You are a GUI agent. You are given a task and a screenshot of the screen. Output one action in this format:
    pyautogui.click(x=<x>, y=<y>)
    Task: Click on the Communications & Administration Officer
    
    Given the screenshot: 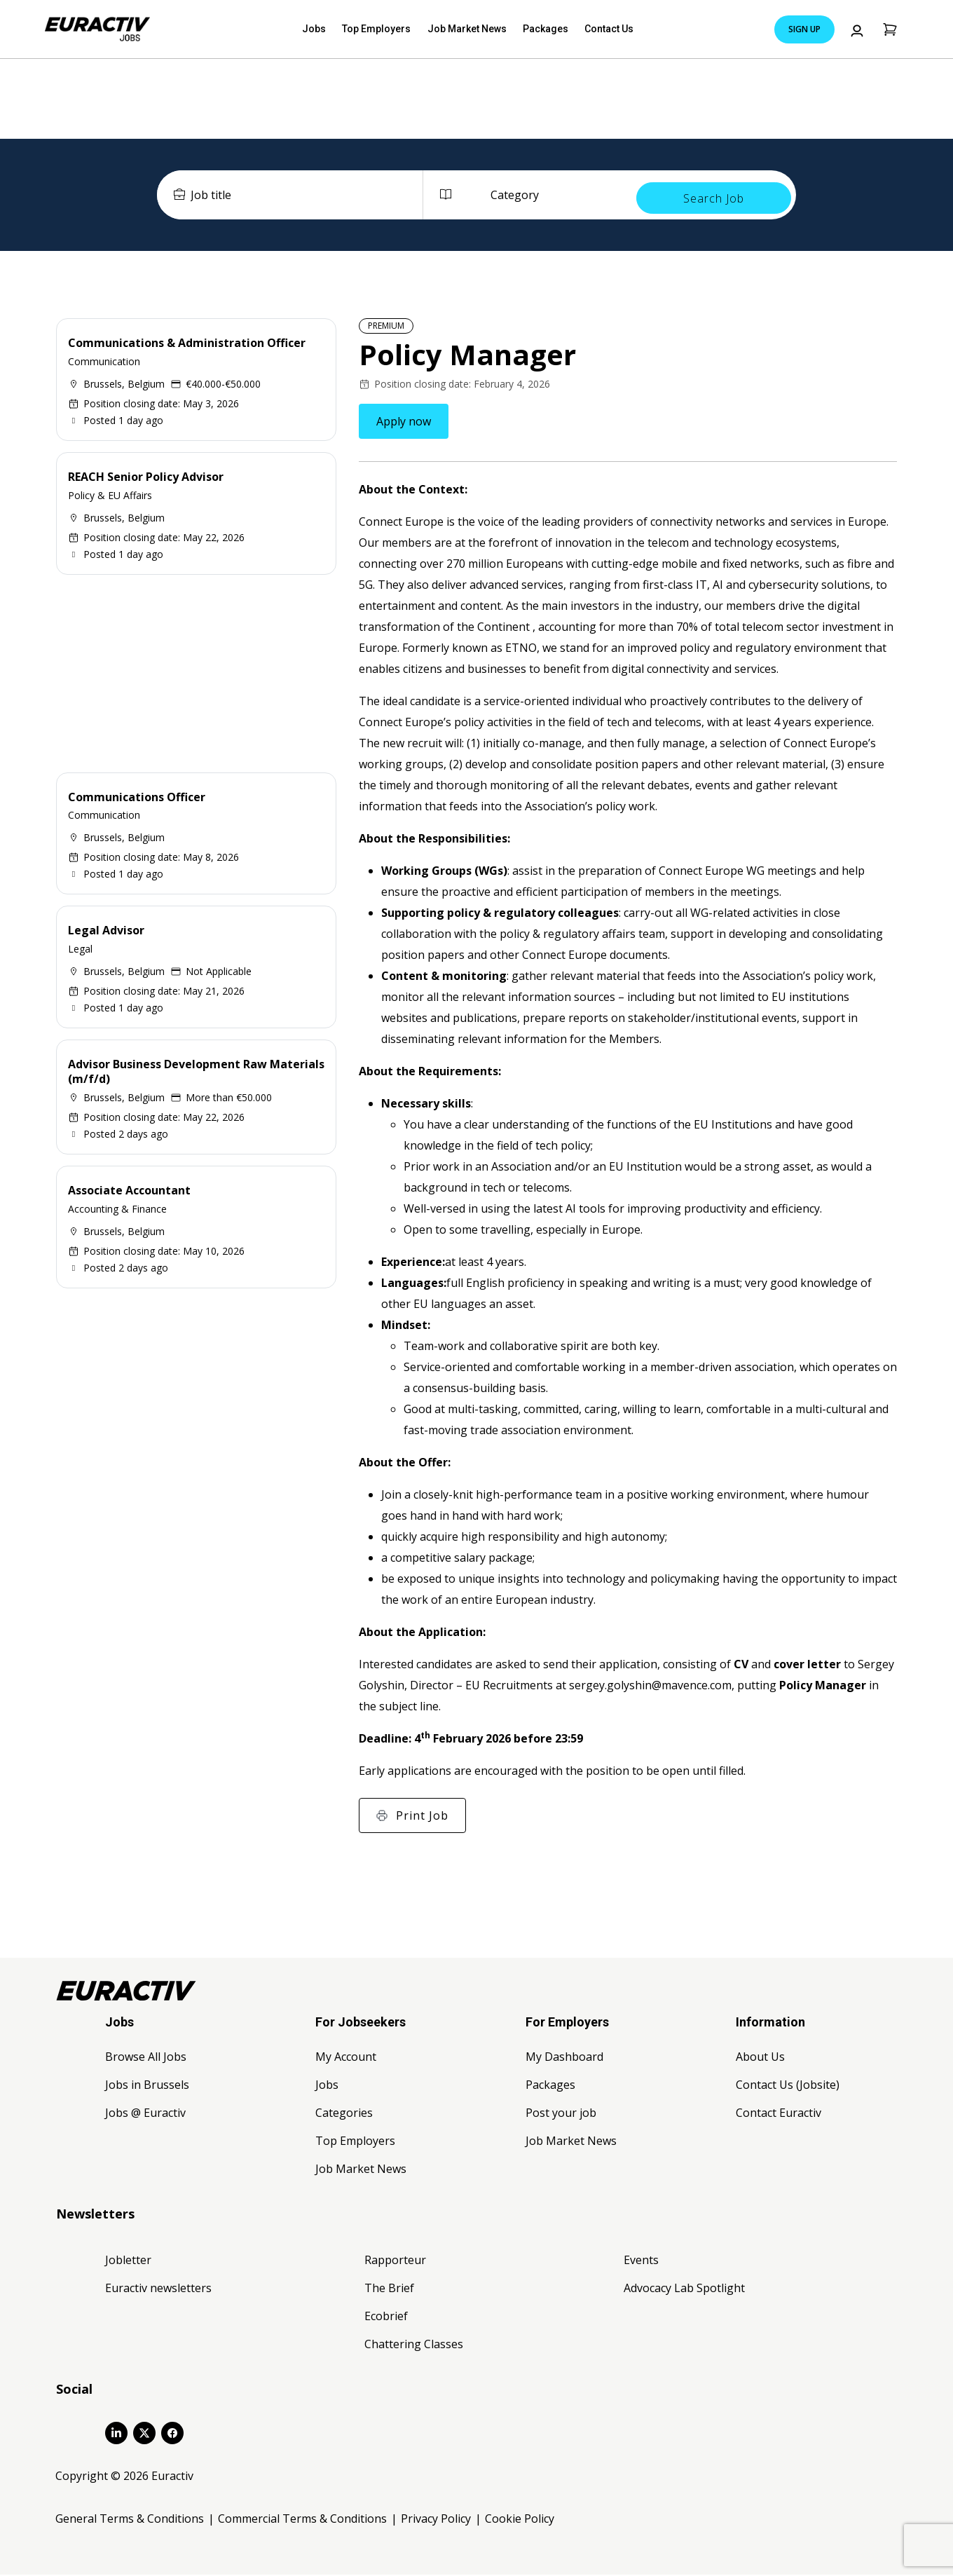 What is the action you would take?
    pyautogui.click(x=187, y=344)
    